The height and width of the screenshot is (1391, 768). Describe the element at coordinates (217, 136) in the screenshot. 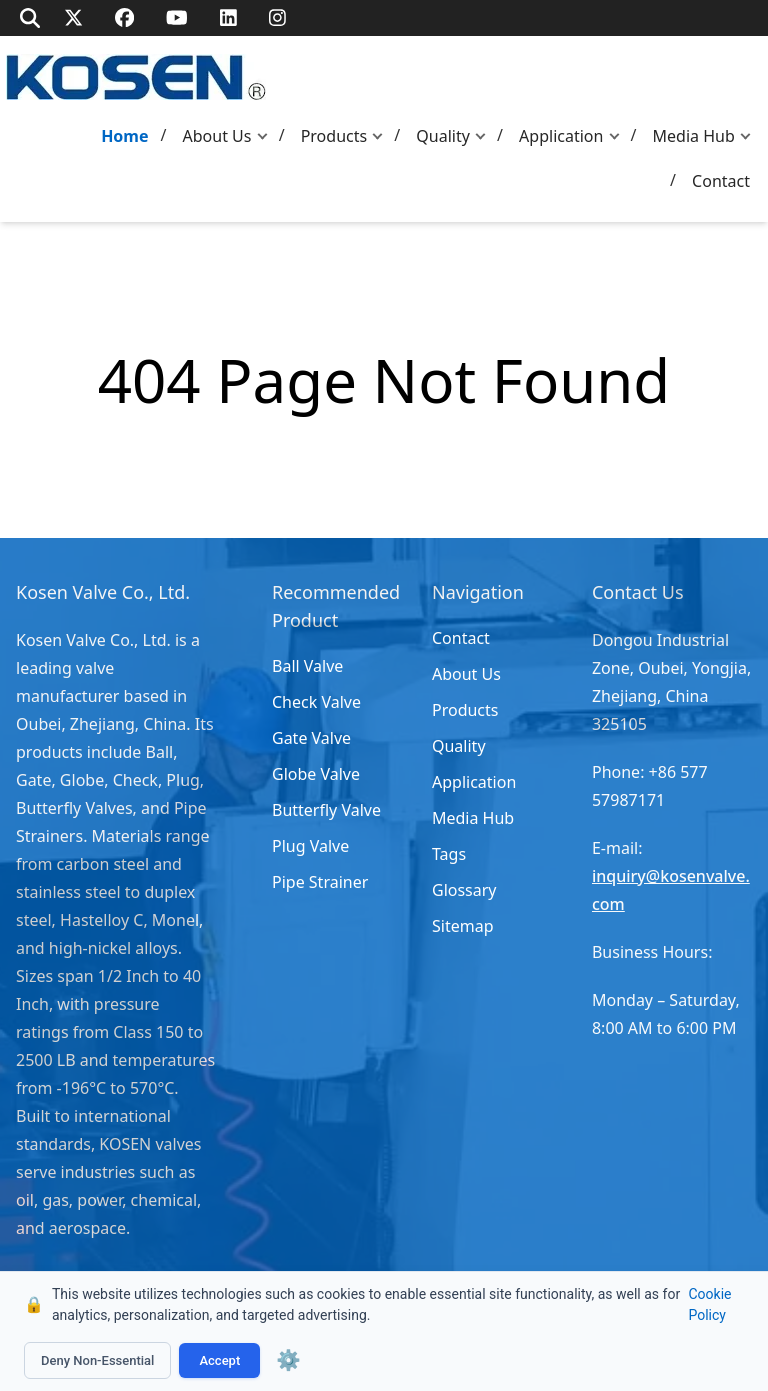

I see `About Us` at that location.